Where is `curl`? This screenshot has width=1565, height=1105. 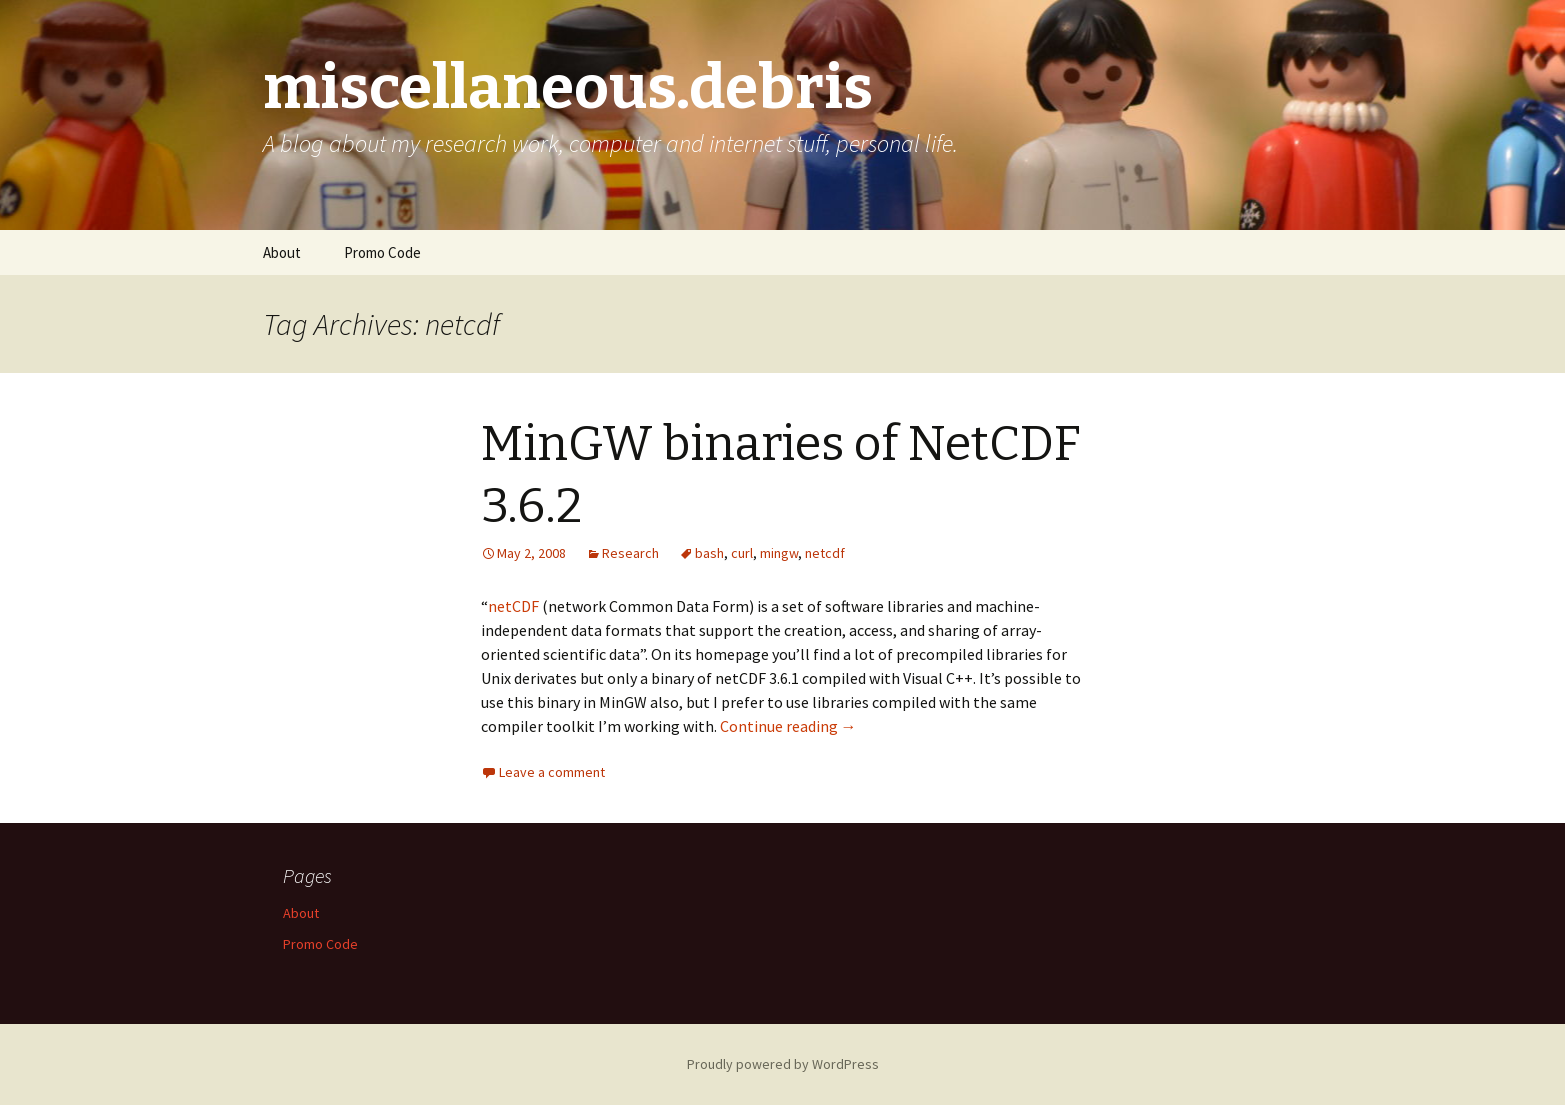 curl is located at coordinates (742, 553).